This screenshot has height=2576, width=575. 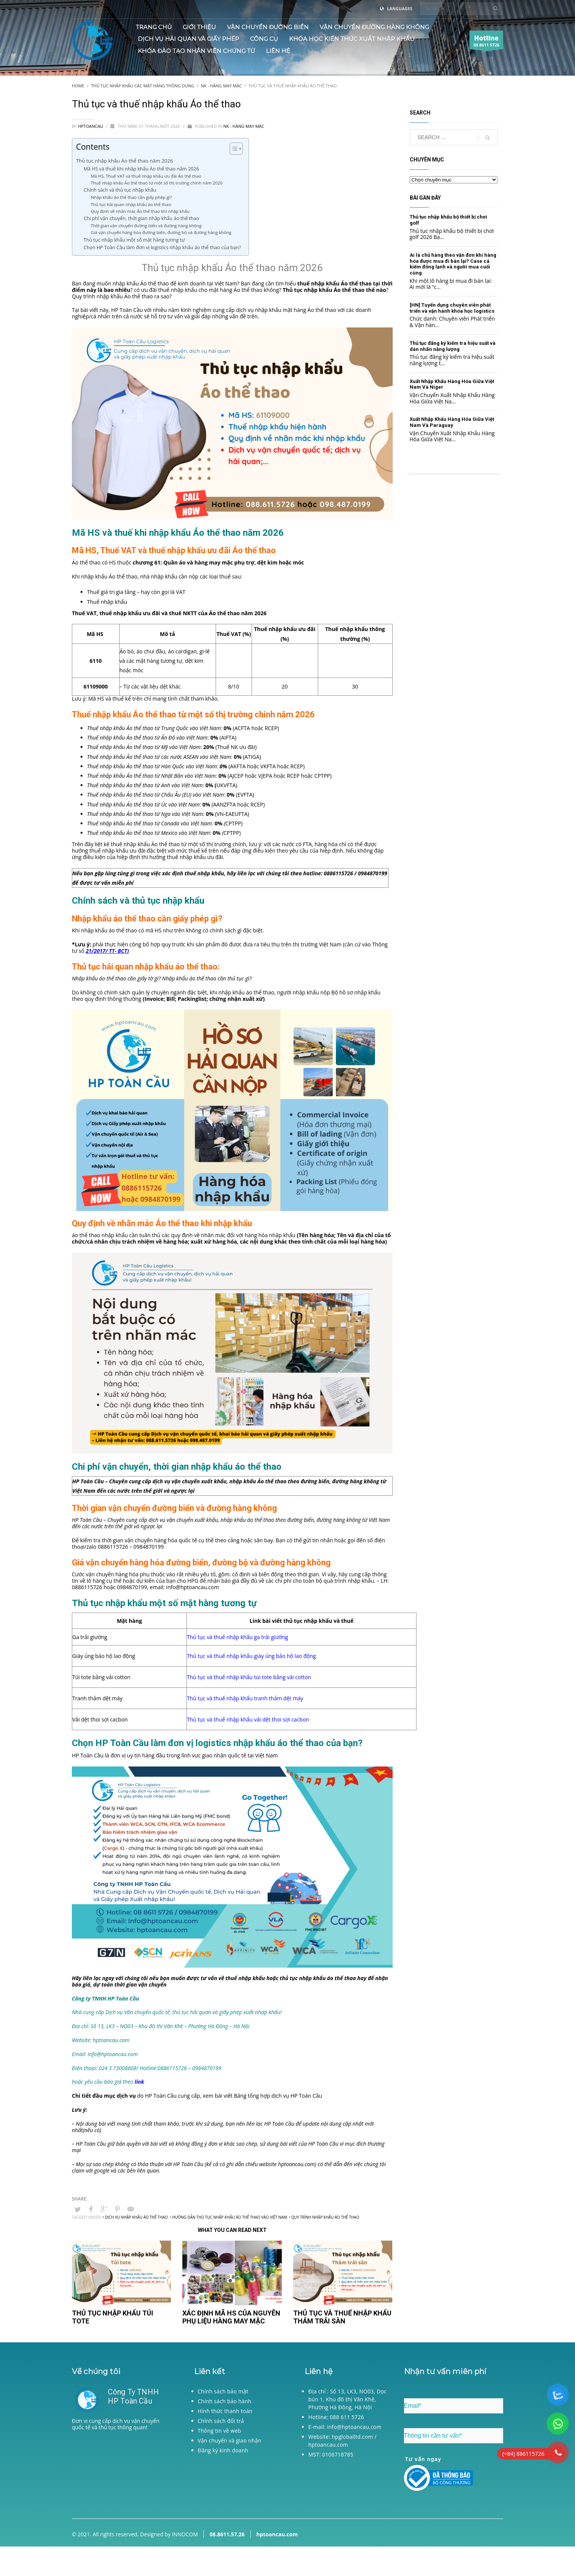 I want to click on Mã HS, Thuế VAT và thuế nhập khẩu ưu đãi Áo thể thao, so click(x=146, y=176).